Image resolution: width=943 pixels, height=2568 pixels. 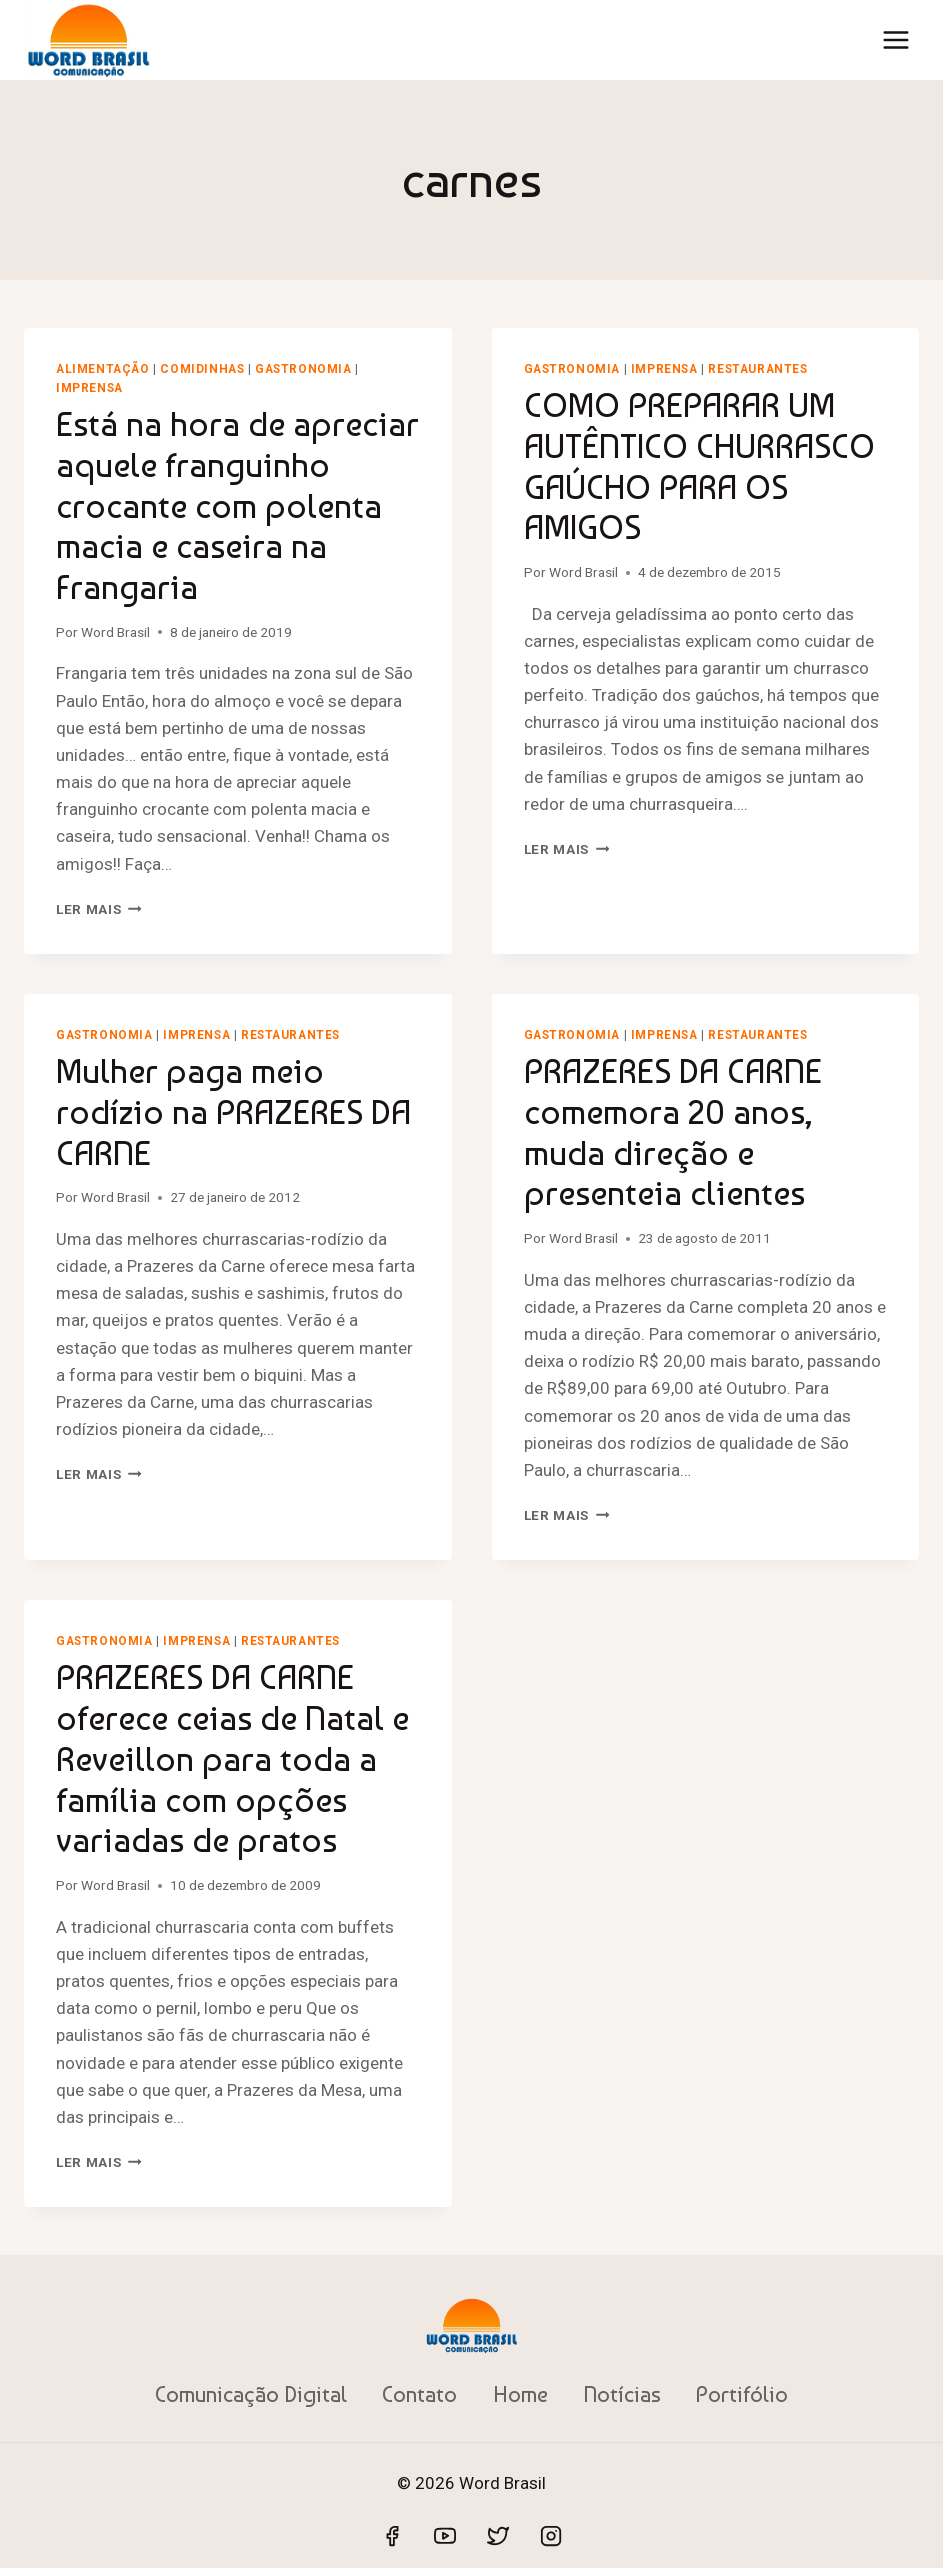 What do you see at coordinates (445, 2536) in the screenshot?
I see `[YouTube]` at bounding box center [445, 2536].